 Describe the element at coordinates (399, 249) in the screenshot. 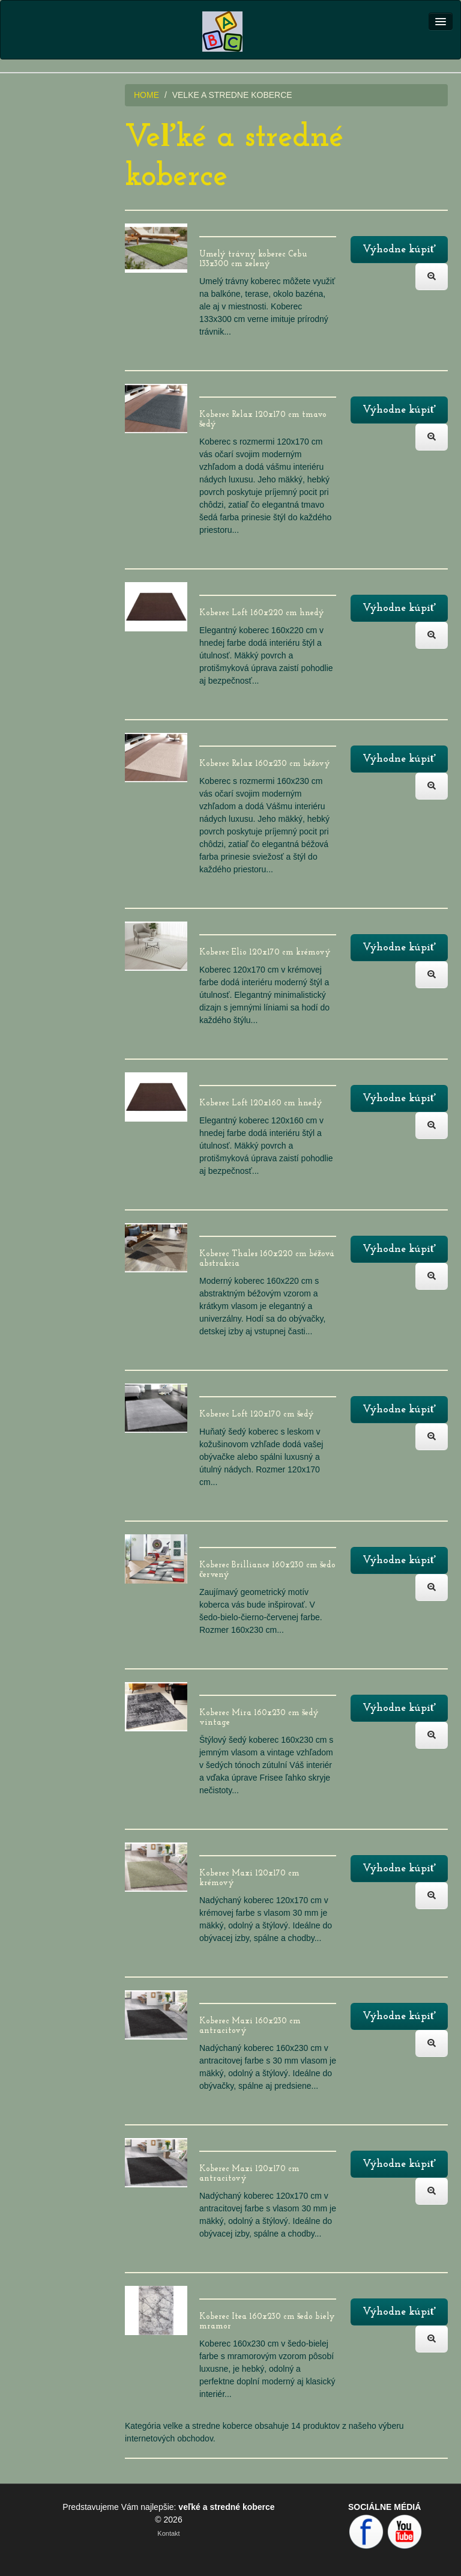

I see `Výhodne kúpiť` at that location.